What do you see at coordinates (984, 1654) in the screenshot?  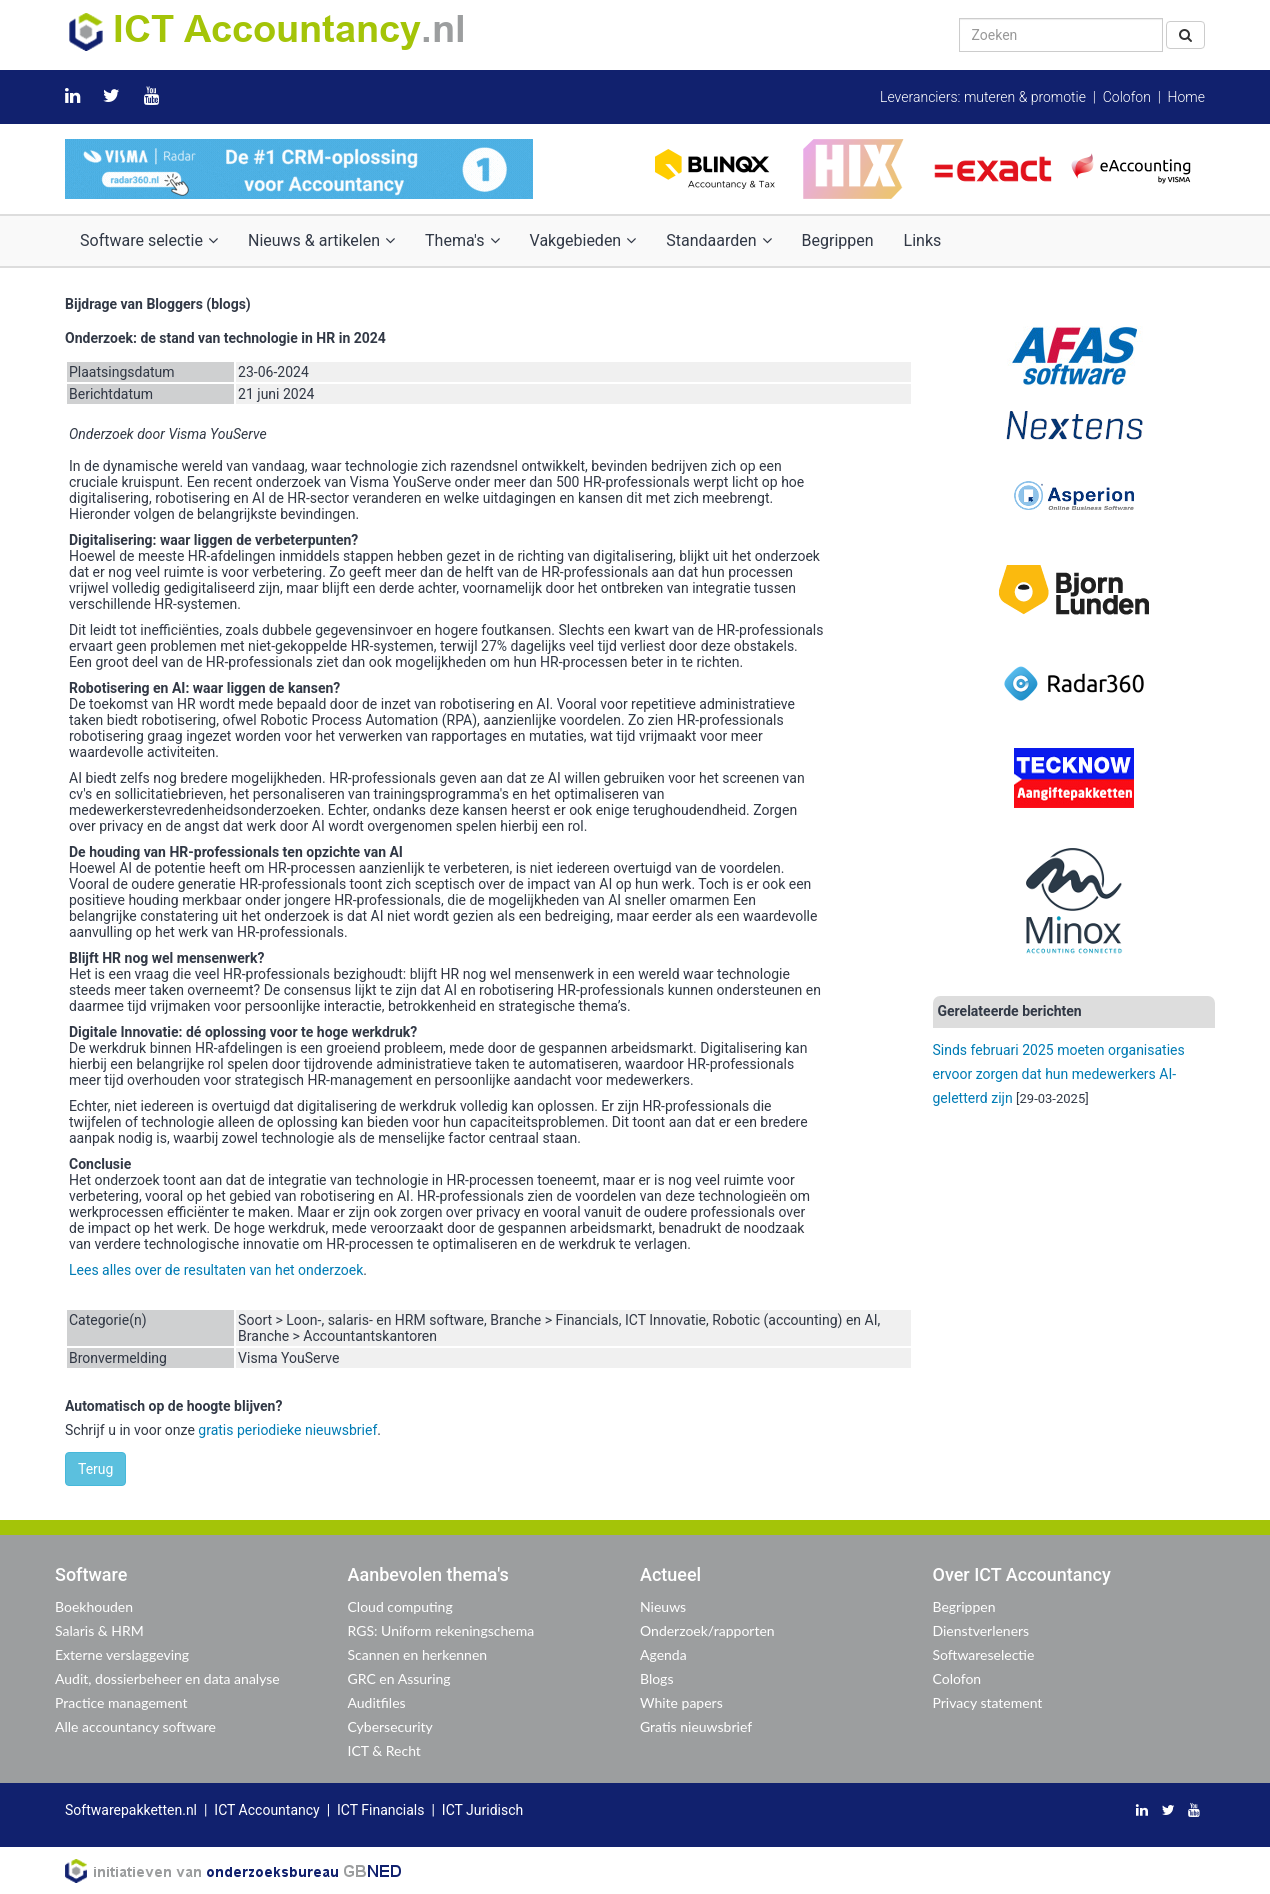 I see `Softwareselectie` at bounding box center [984, 1654].